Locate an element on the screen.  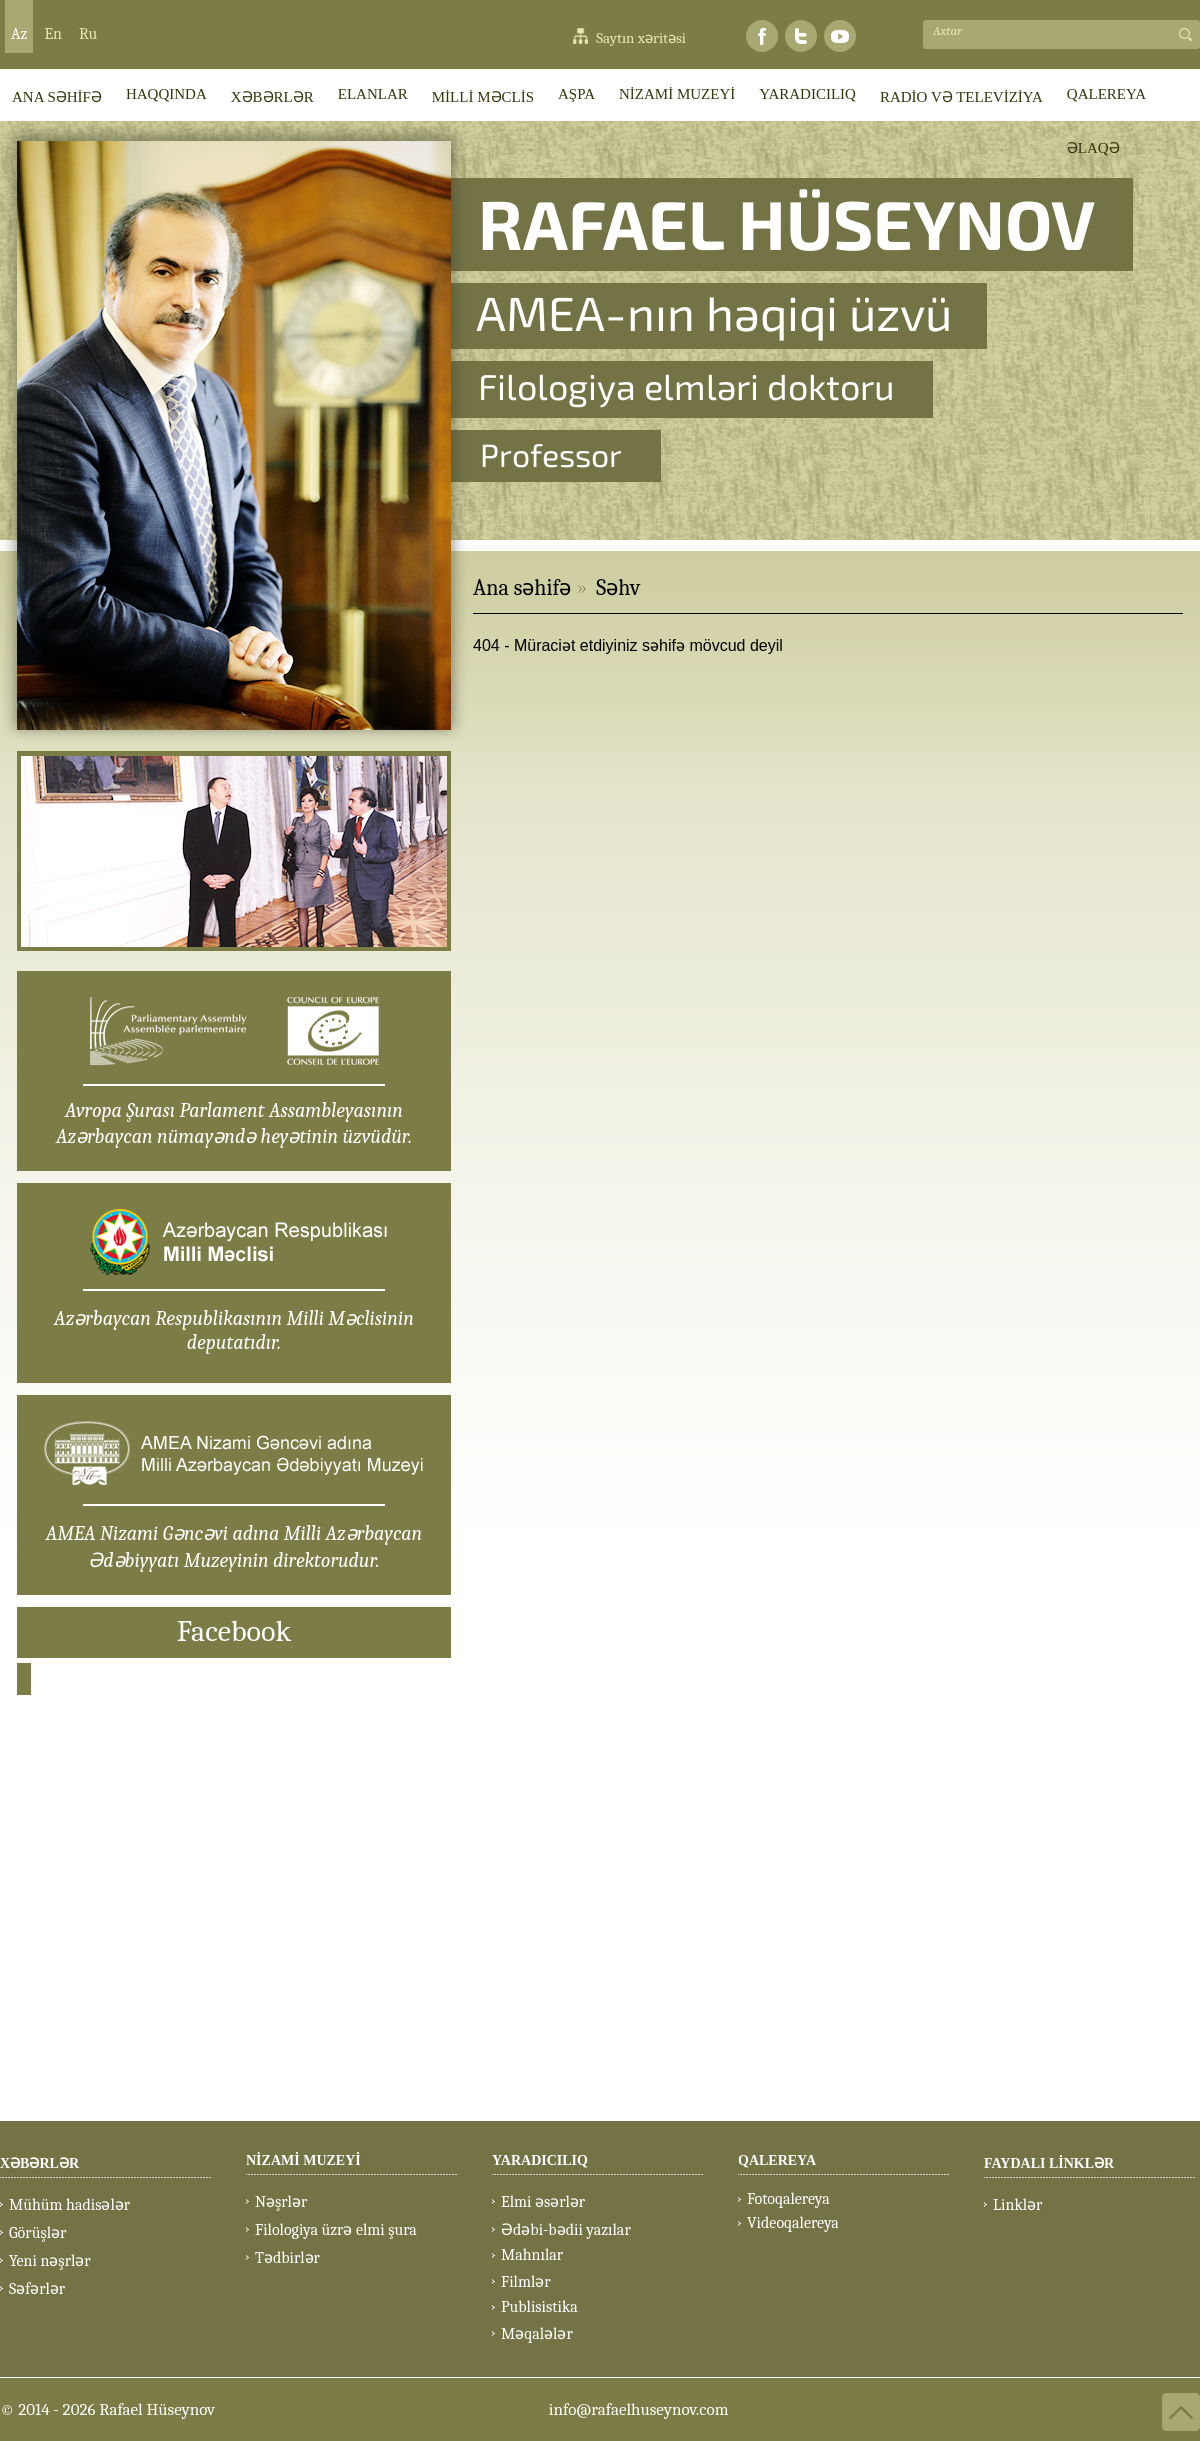
Görüşlər is located at coordinates (37, 2233).